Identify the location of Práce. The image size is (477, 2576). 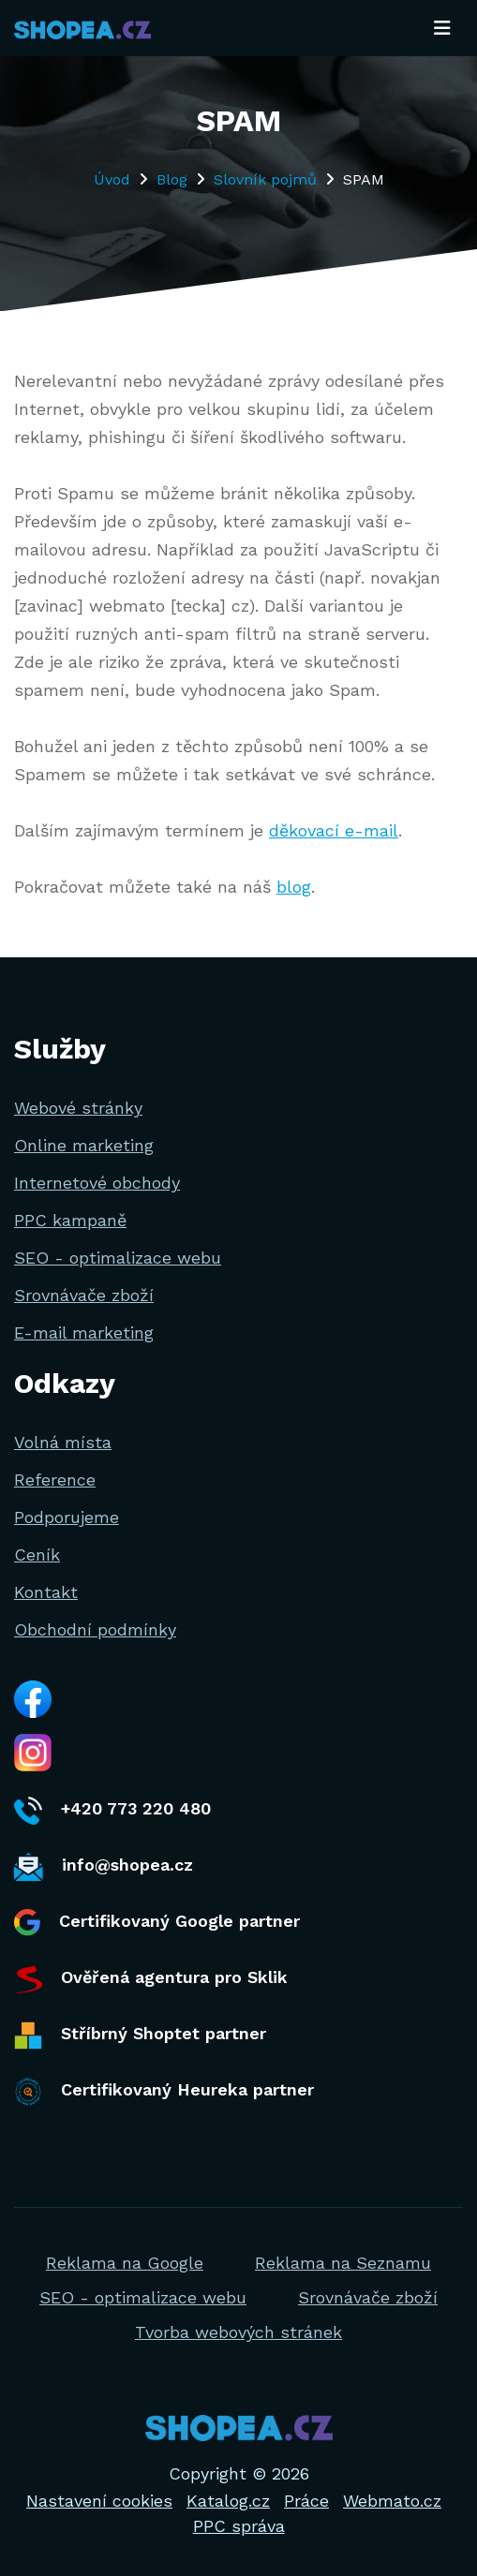
(306, 2500).